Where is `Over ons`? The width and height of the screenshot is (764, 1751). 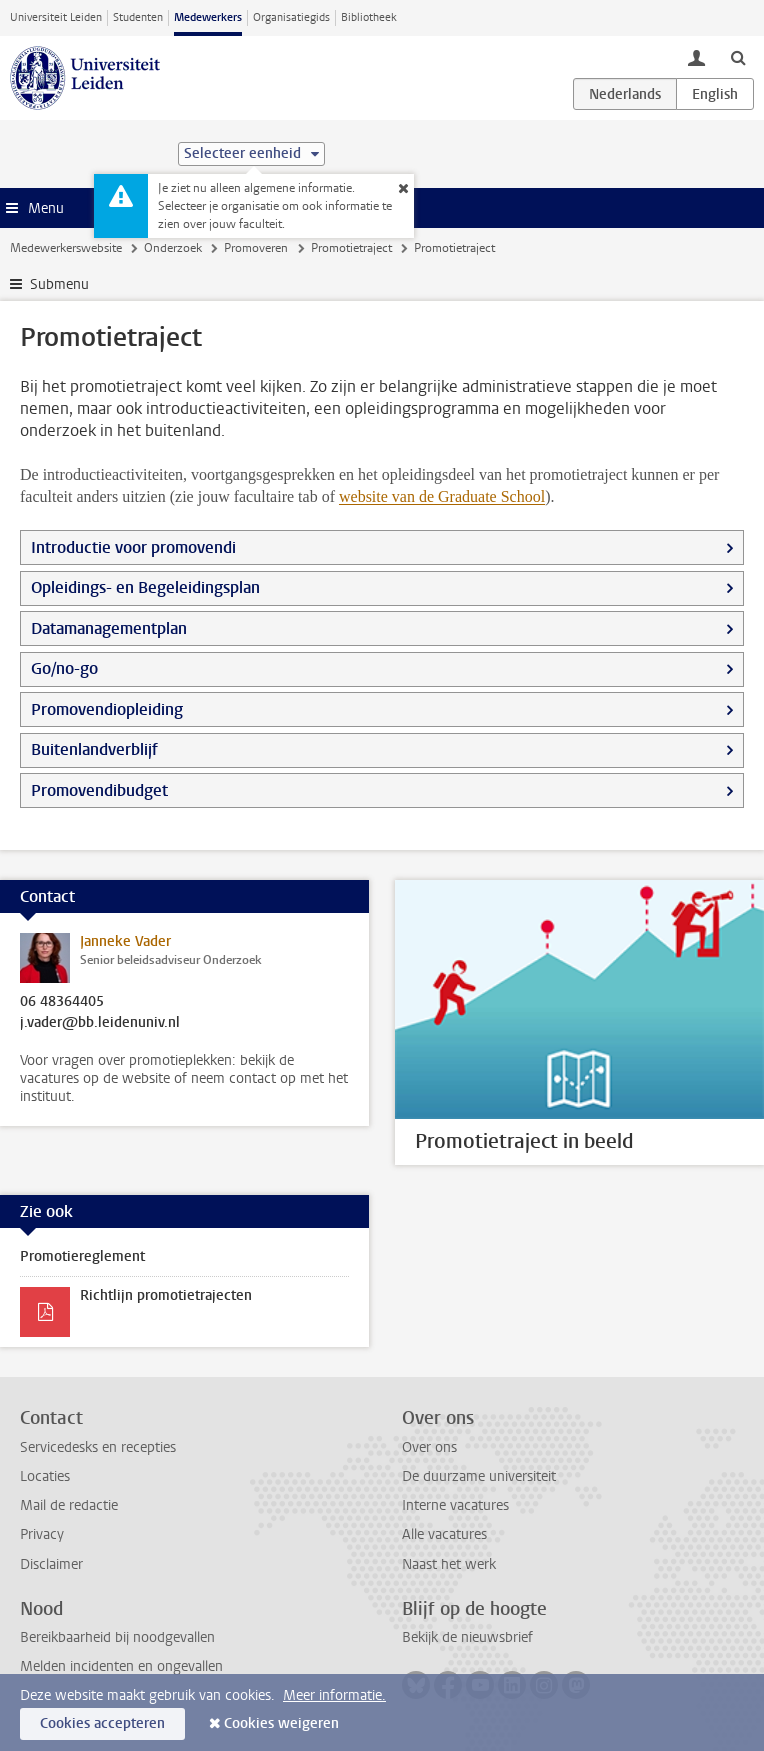 Over ons is located at coordinates (429, 1447).